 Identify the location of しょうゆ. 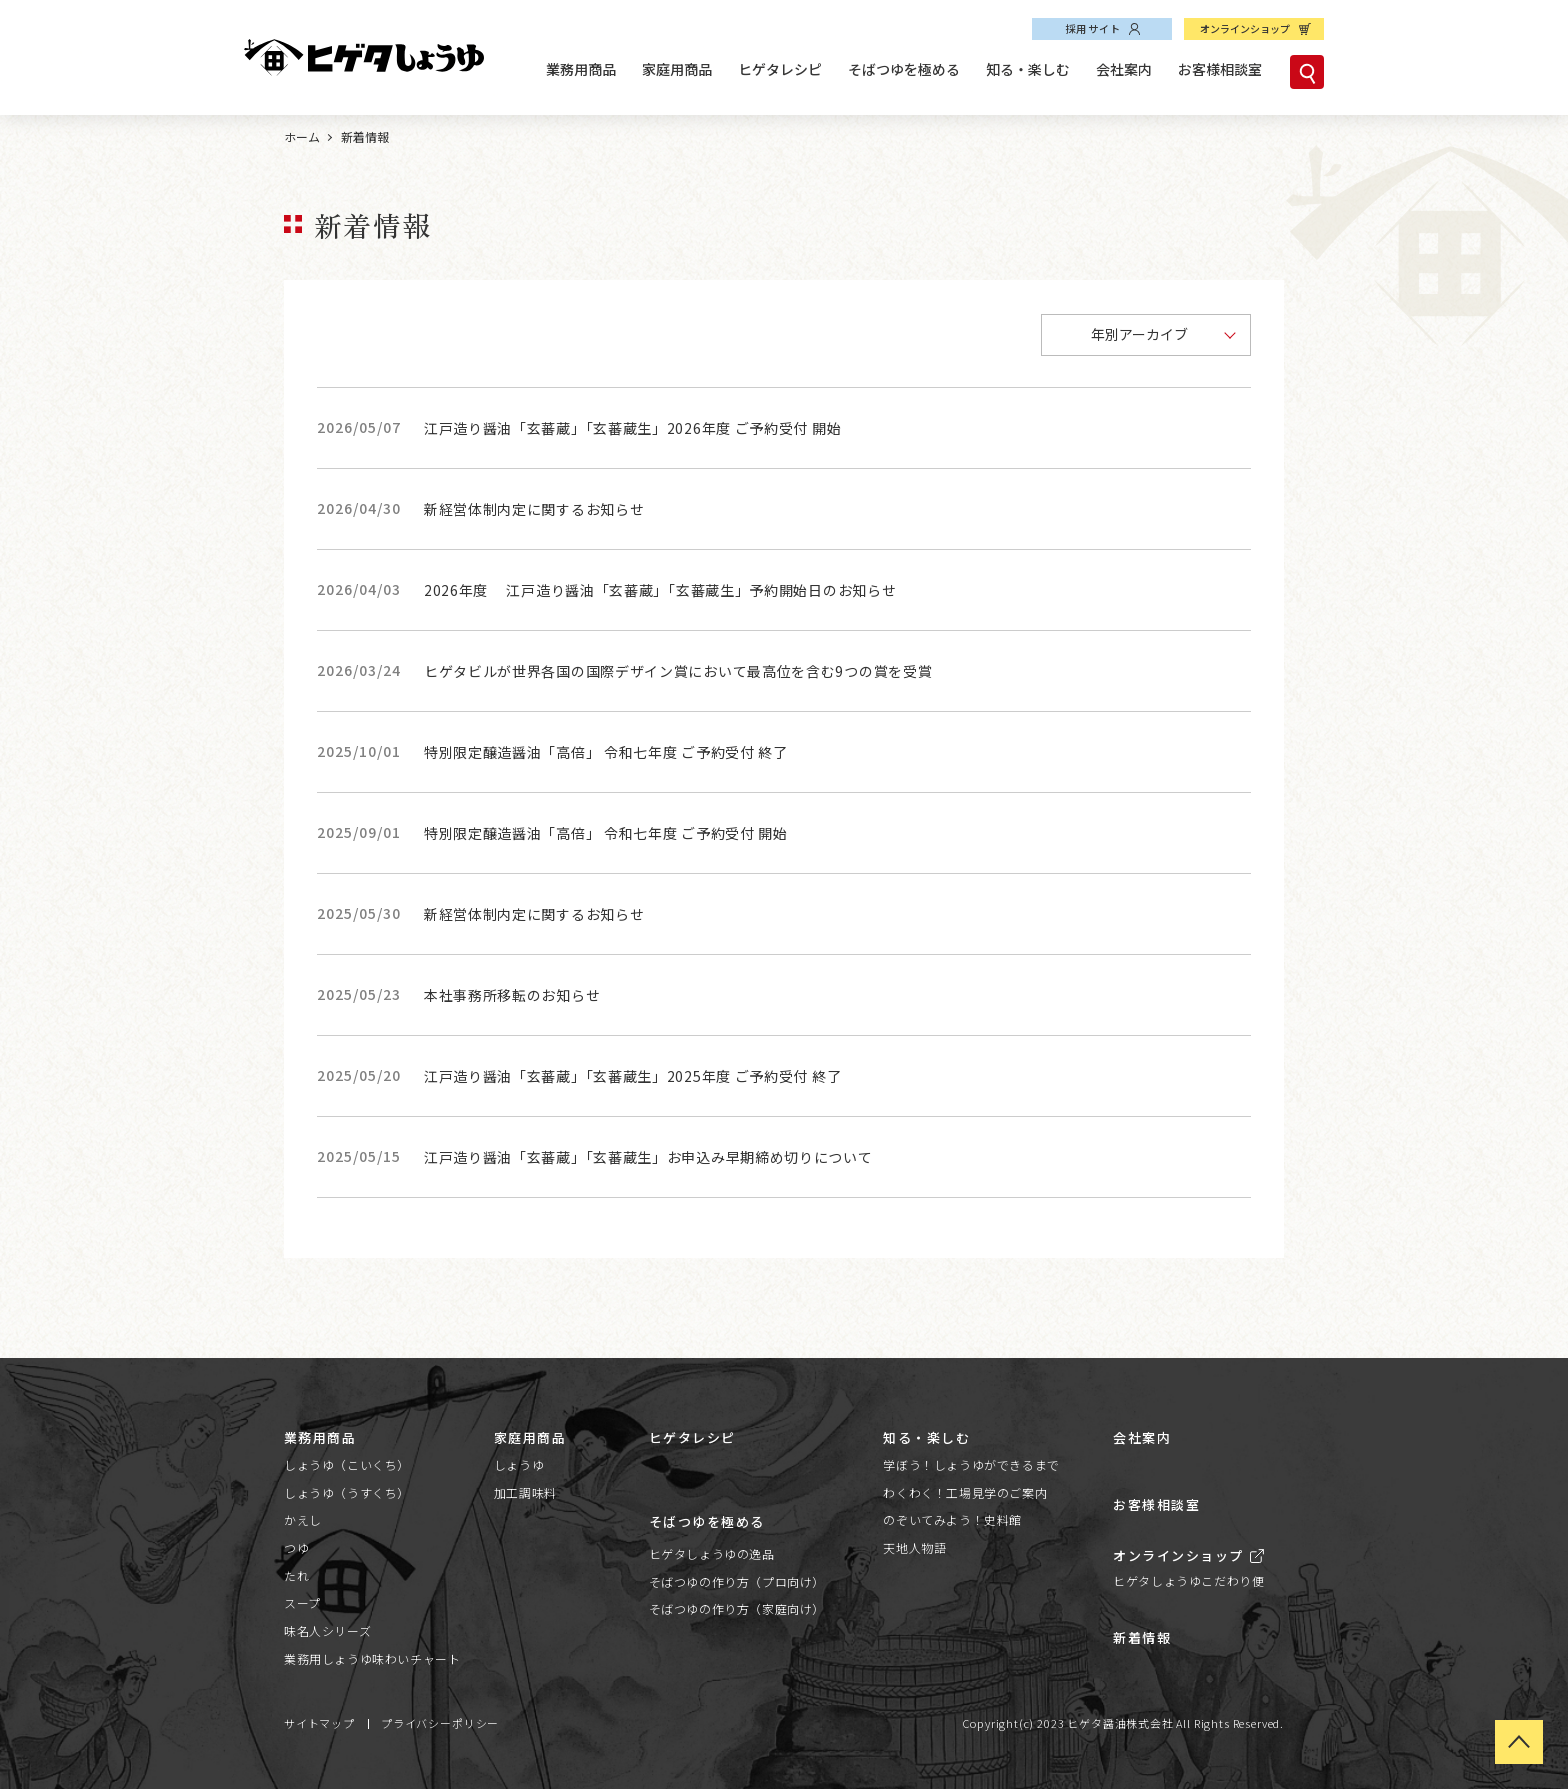
(519, 1464).